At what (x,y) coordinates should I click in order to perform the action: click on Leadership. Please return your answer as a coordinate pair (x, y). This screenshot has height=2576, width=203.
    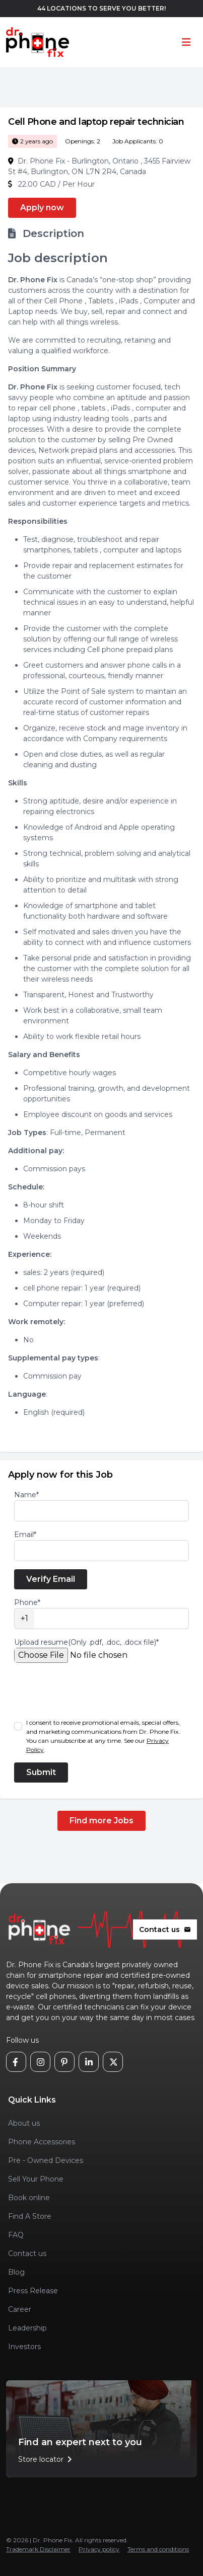
    Looking at the image, I should click on (27, 2327).